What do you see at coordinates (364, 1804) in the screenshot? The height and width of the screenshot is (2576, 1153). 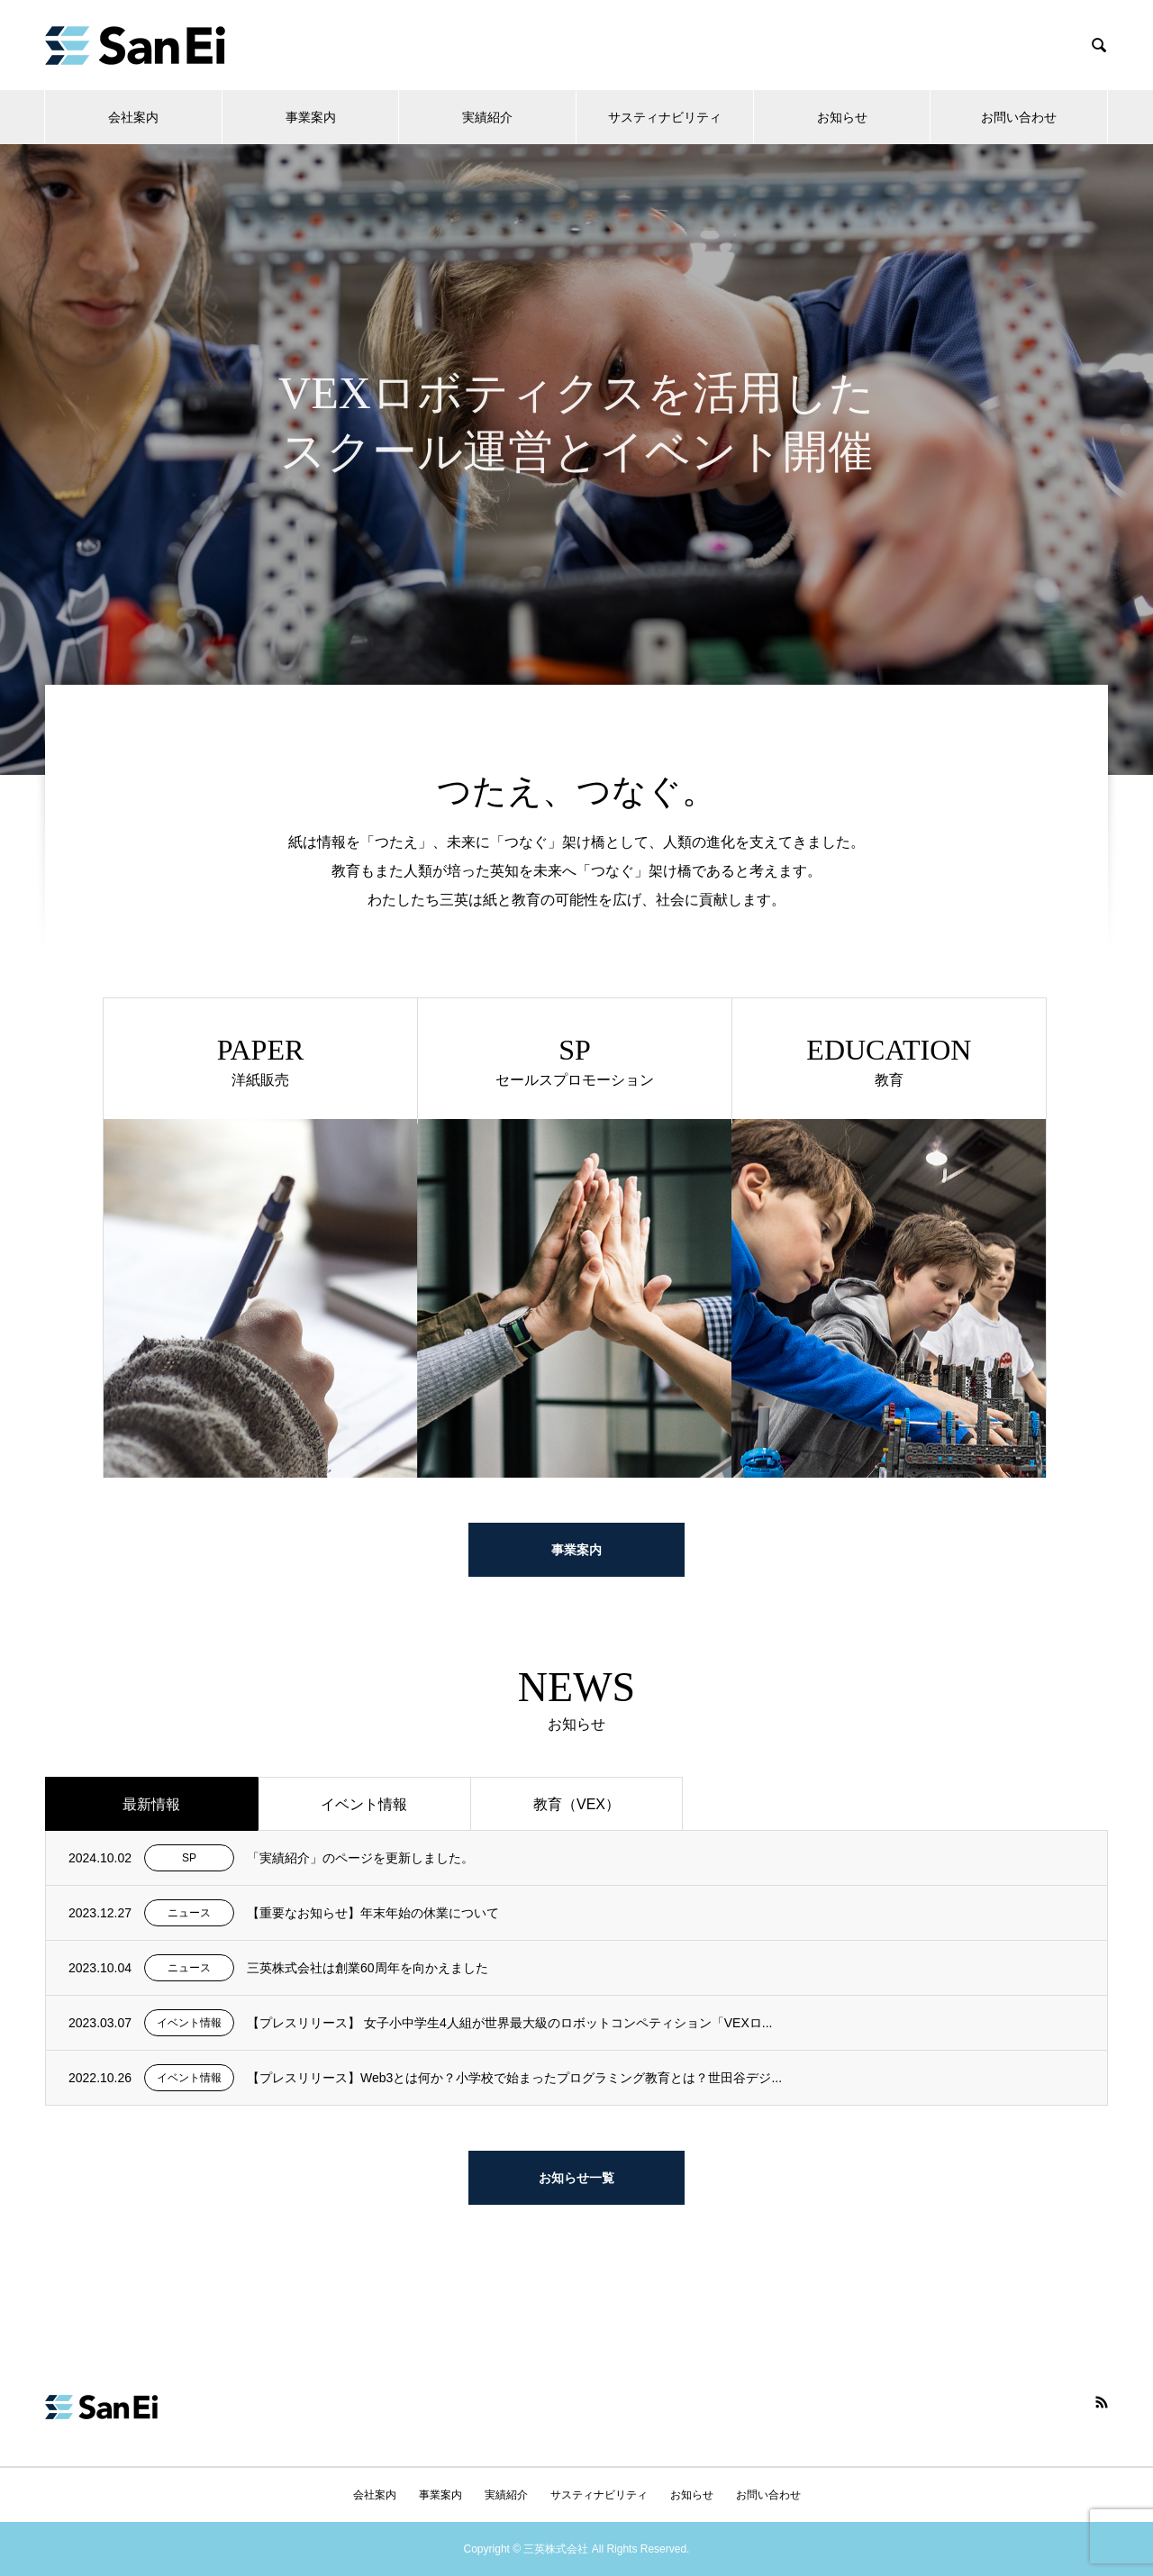 I see `イベント情報` at bounding box center [364, 1804].